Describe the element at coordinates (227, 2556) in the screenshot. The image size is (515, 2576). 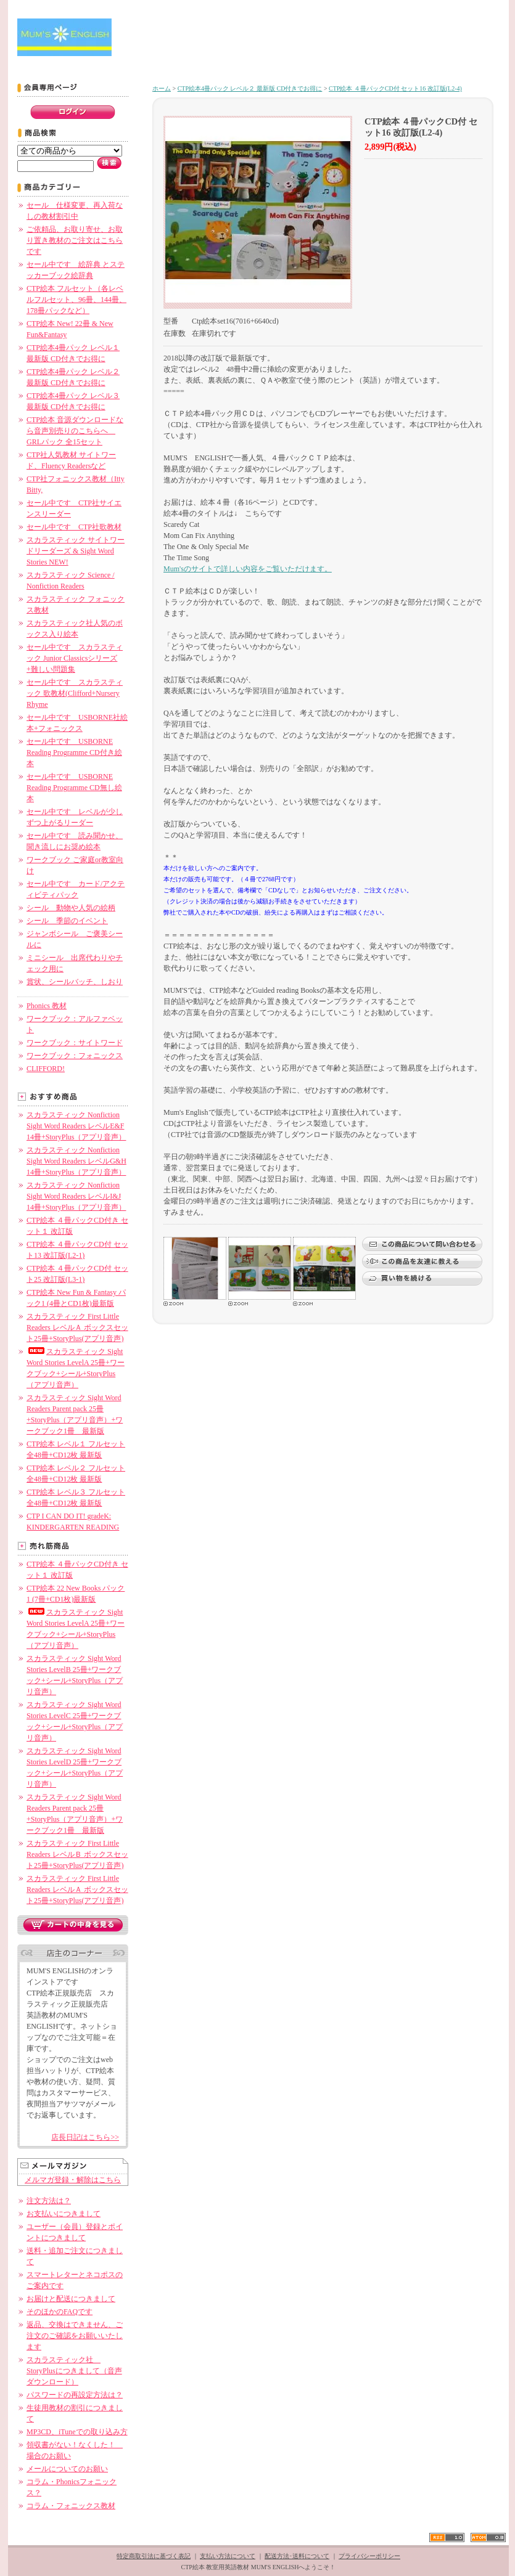
I see `支払い方法について` at that location.